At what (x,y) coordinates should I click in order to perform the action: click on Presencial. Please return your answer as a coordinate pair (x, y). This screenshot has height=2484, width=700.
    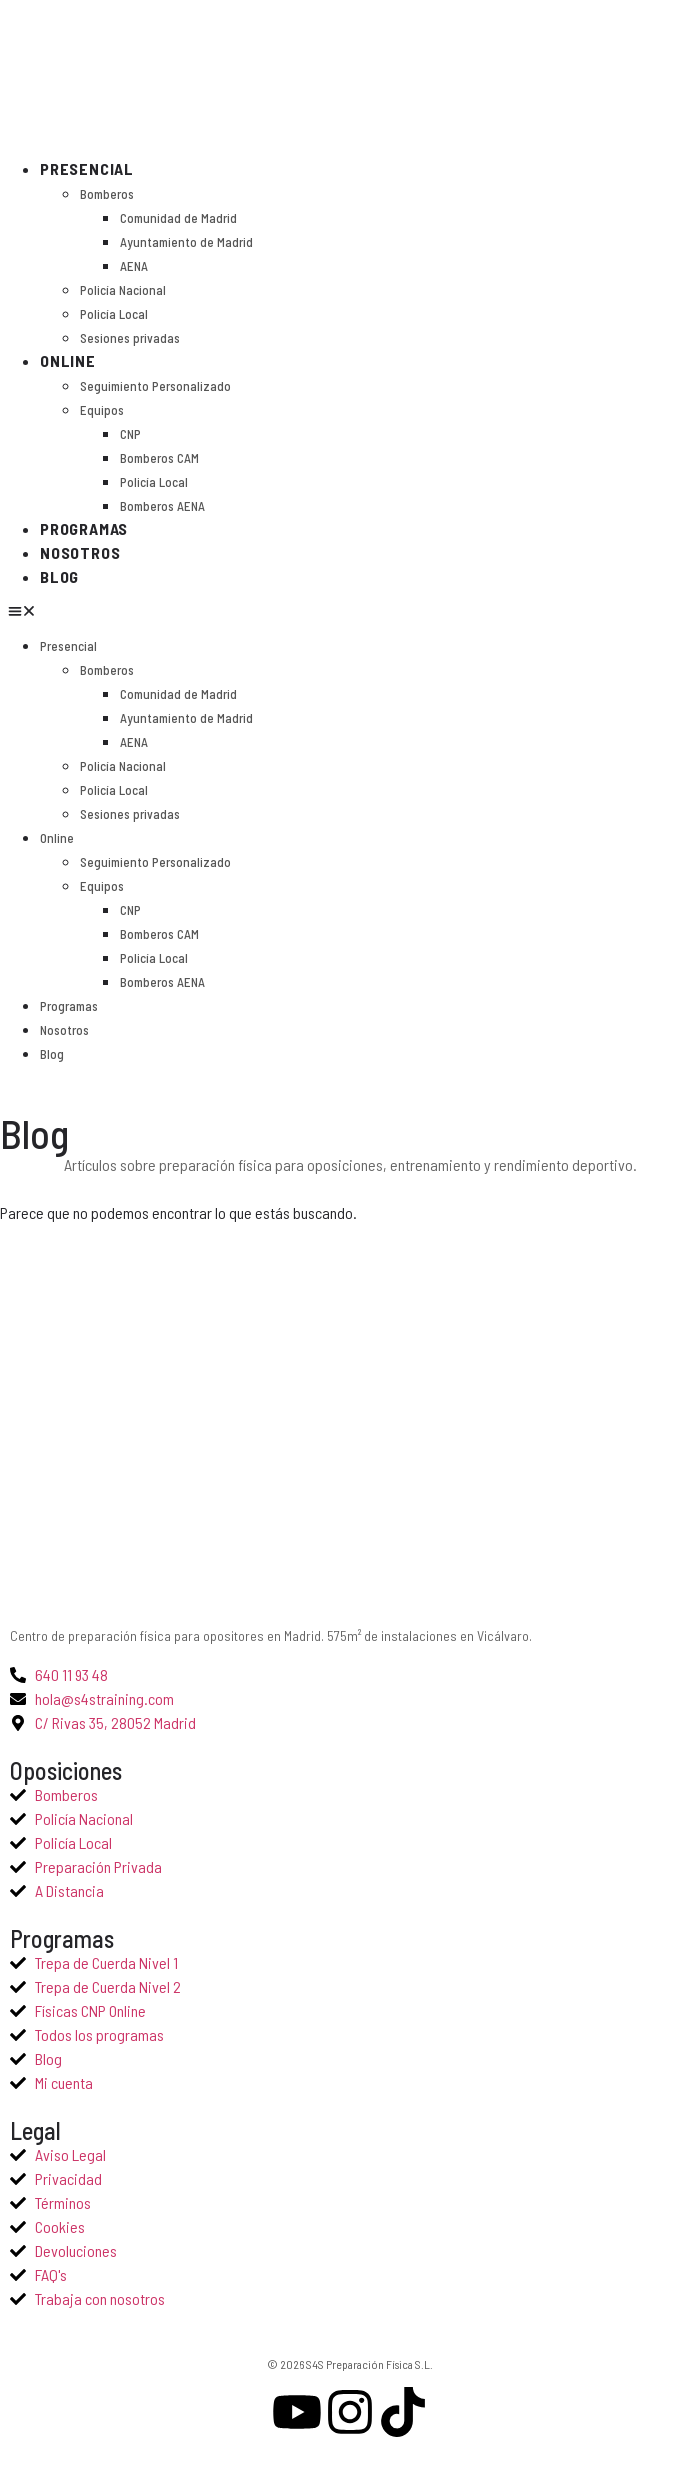
    Looking at the image, I should click on (87, 168).